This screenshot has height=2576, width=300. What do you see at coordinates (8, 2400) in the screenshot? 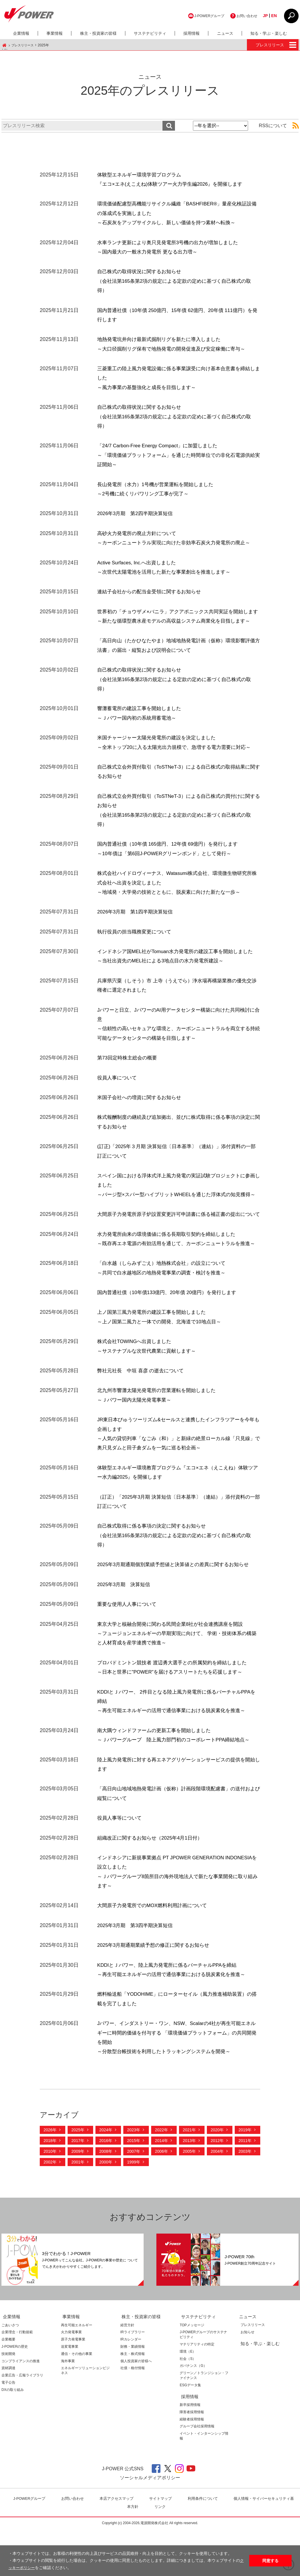
I see `技術開発` at bounding box center [8, 2400].